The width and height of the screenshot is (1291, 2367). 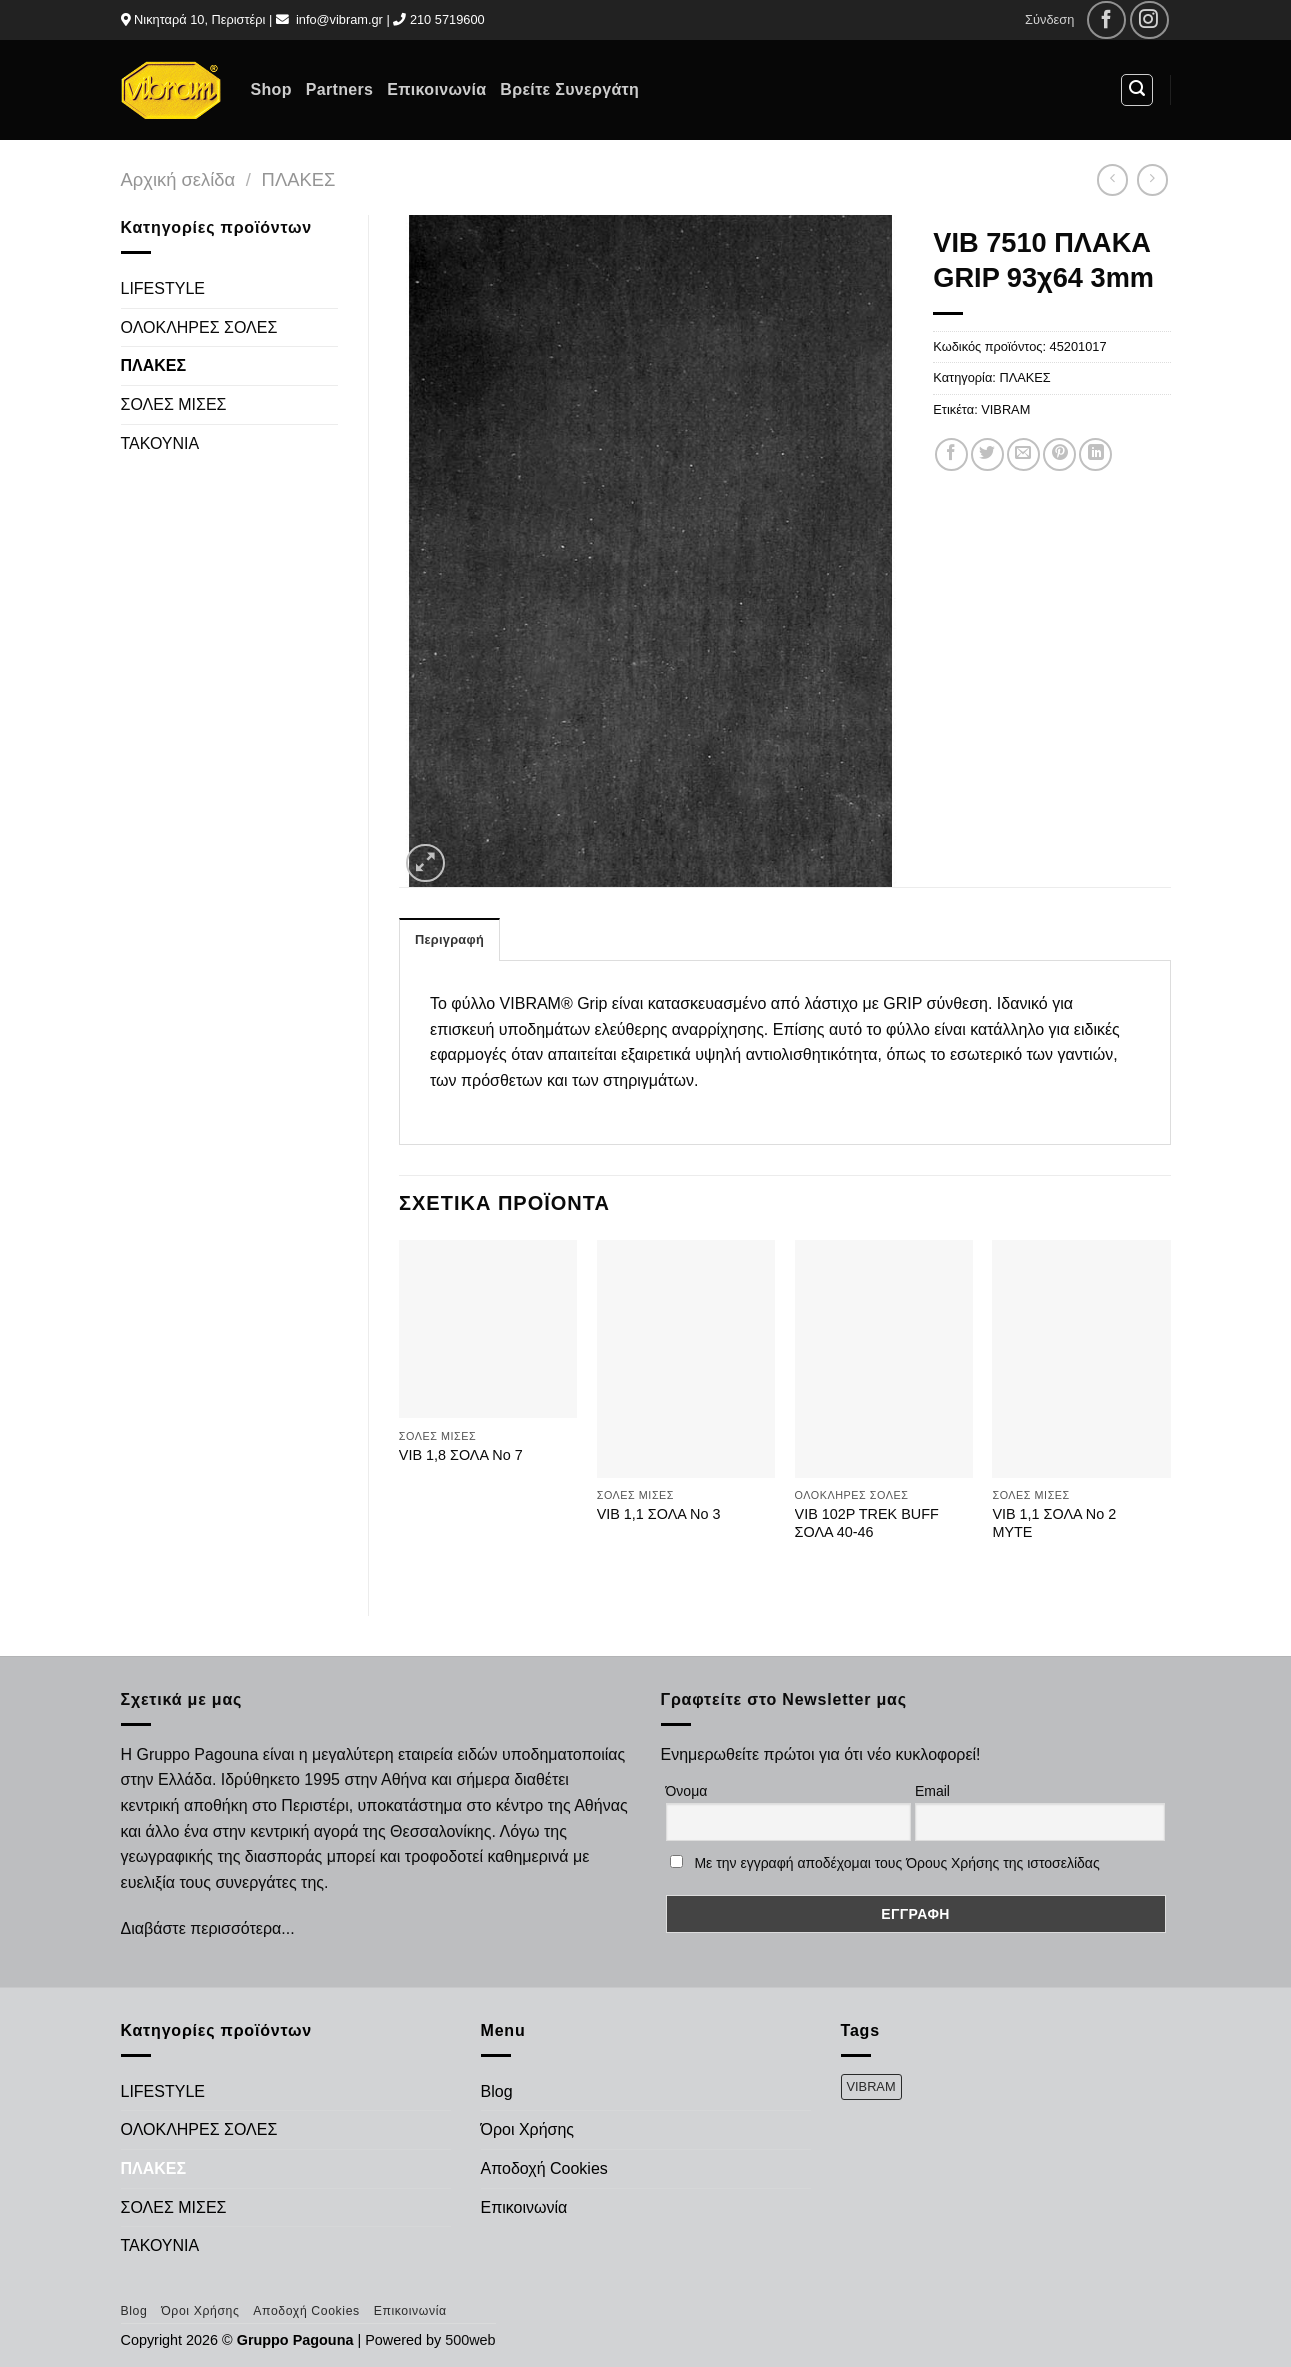 I want to click on Βρείτε Συνεργάτη, so click(x=569, y=89).